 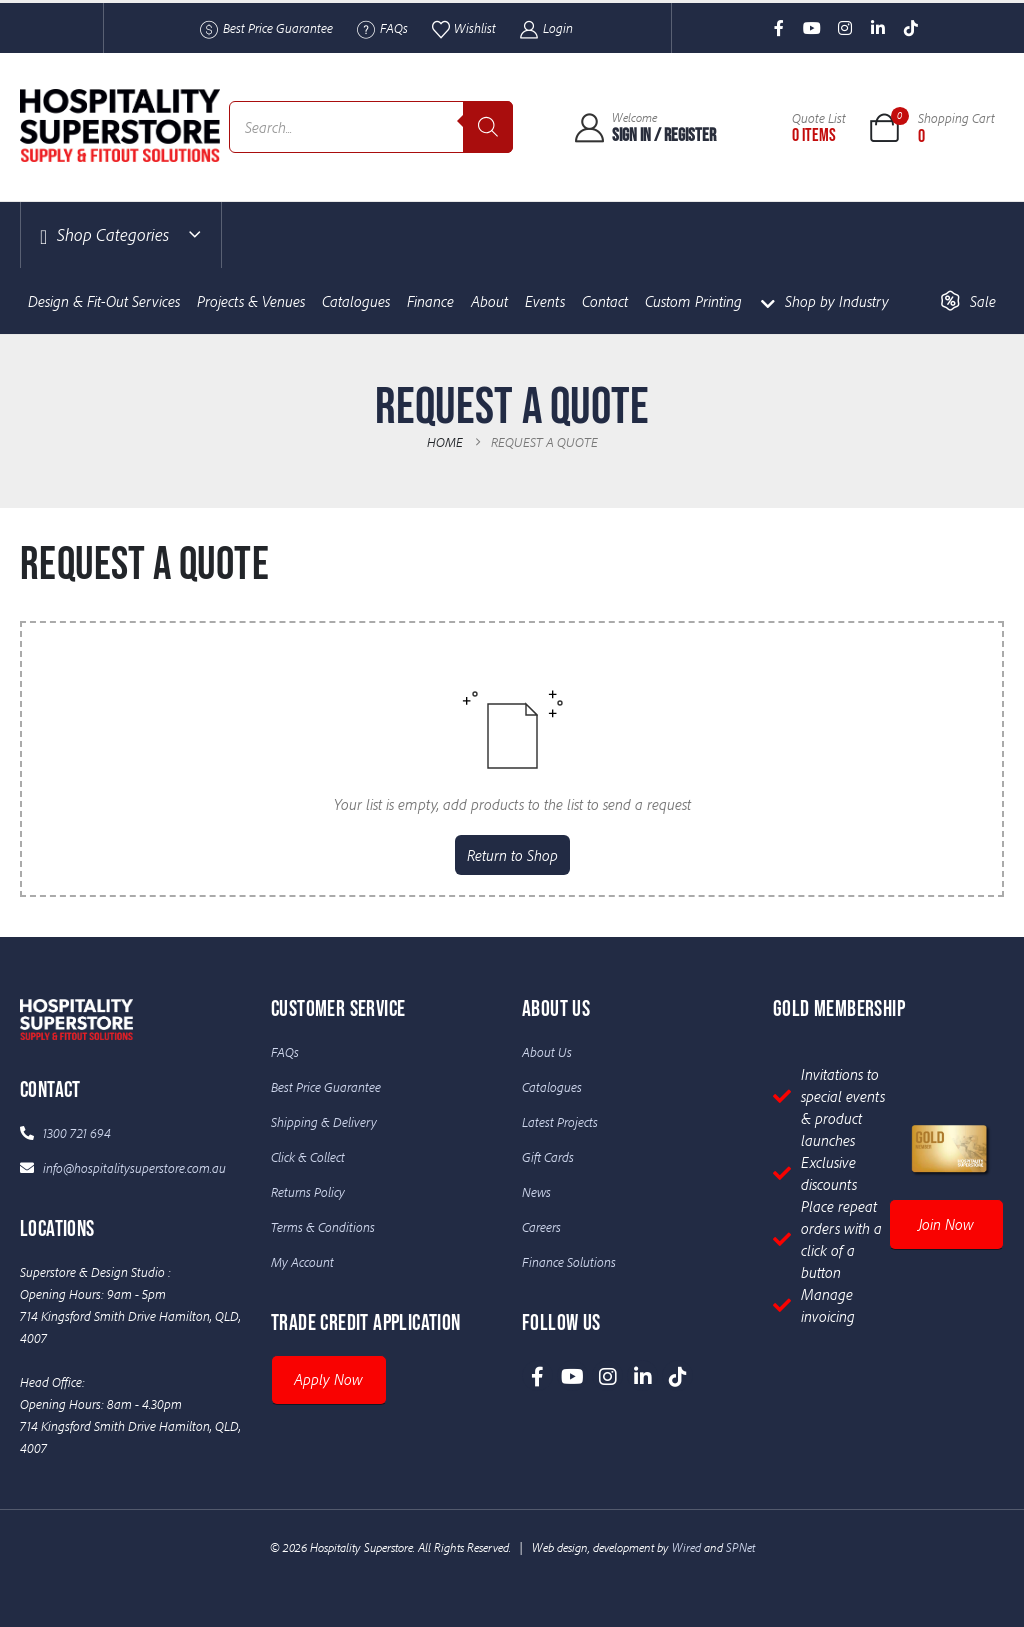 What do you see at coordinates (740, 1547) in the screenshot?
I see `SPNet` at bounding box center [740, 1547].